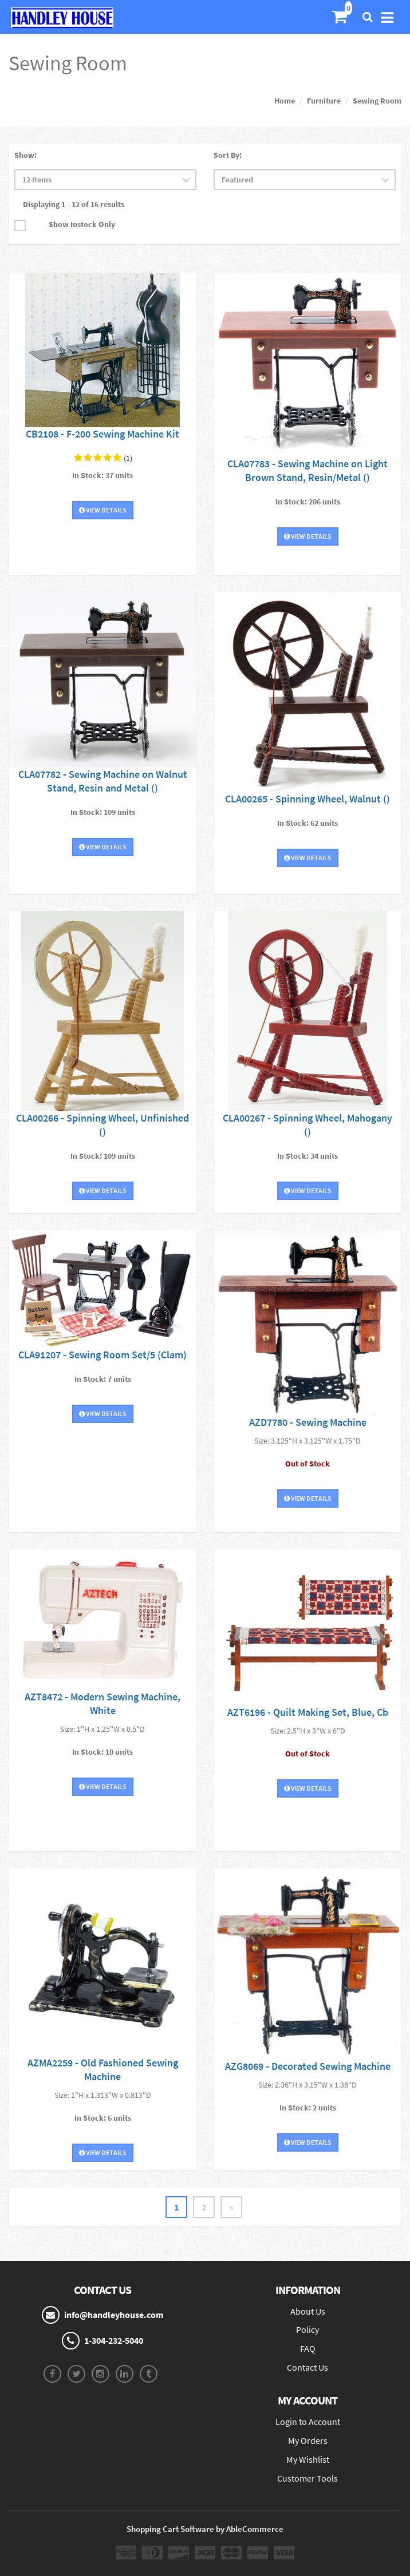  What do you see at coordinates (308, 2066) in the screenshot?
I see `AZG8069 - Decorated Sewing Machine` at bounding box center [308, 2066].